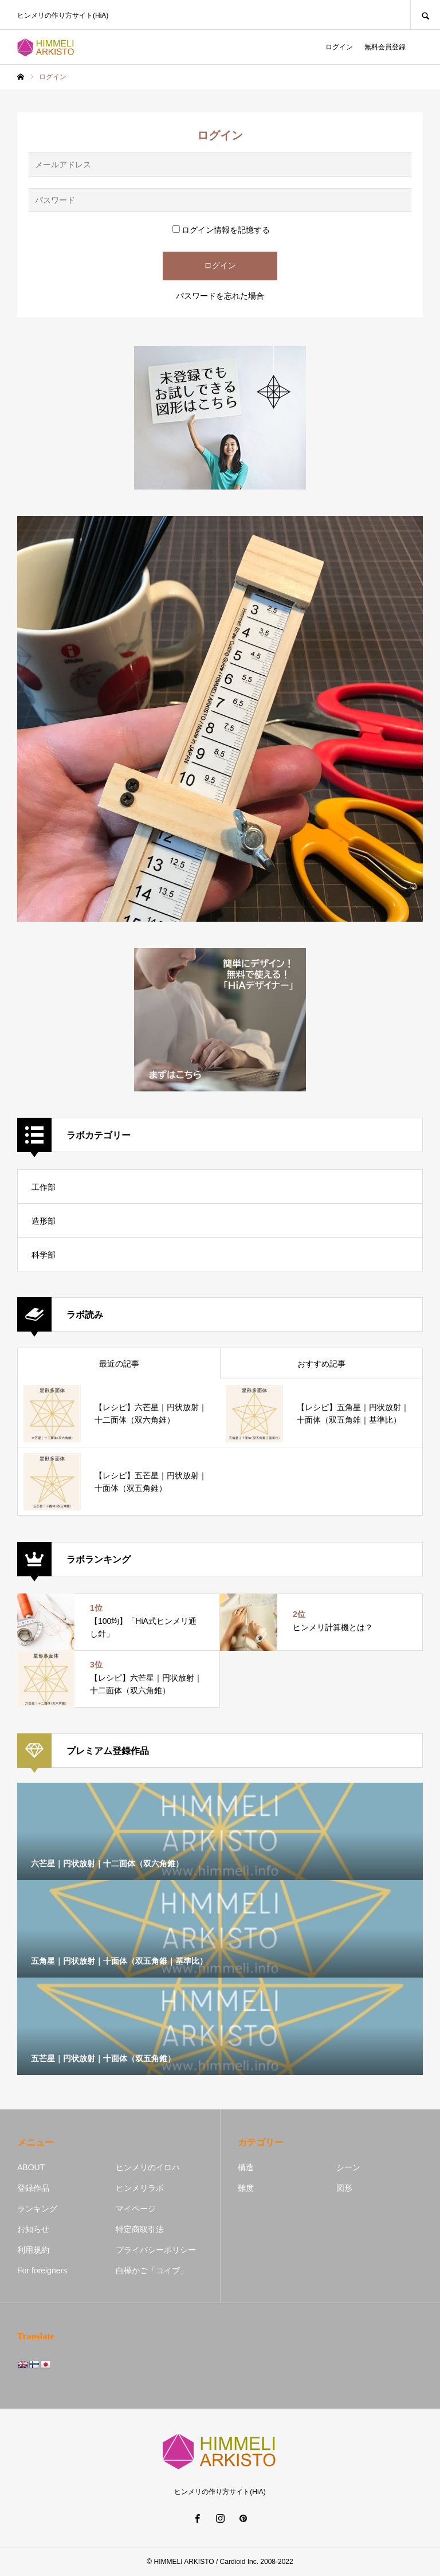 This screenshot has width=440, height=2576. Describe the element at coordinates (33, 2188) in the screenshot. I see `登録作品` at that location.